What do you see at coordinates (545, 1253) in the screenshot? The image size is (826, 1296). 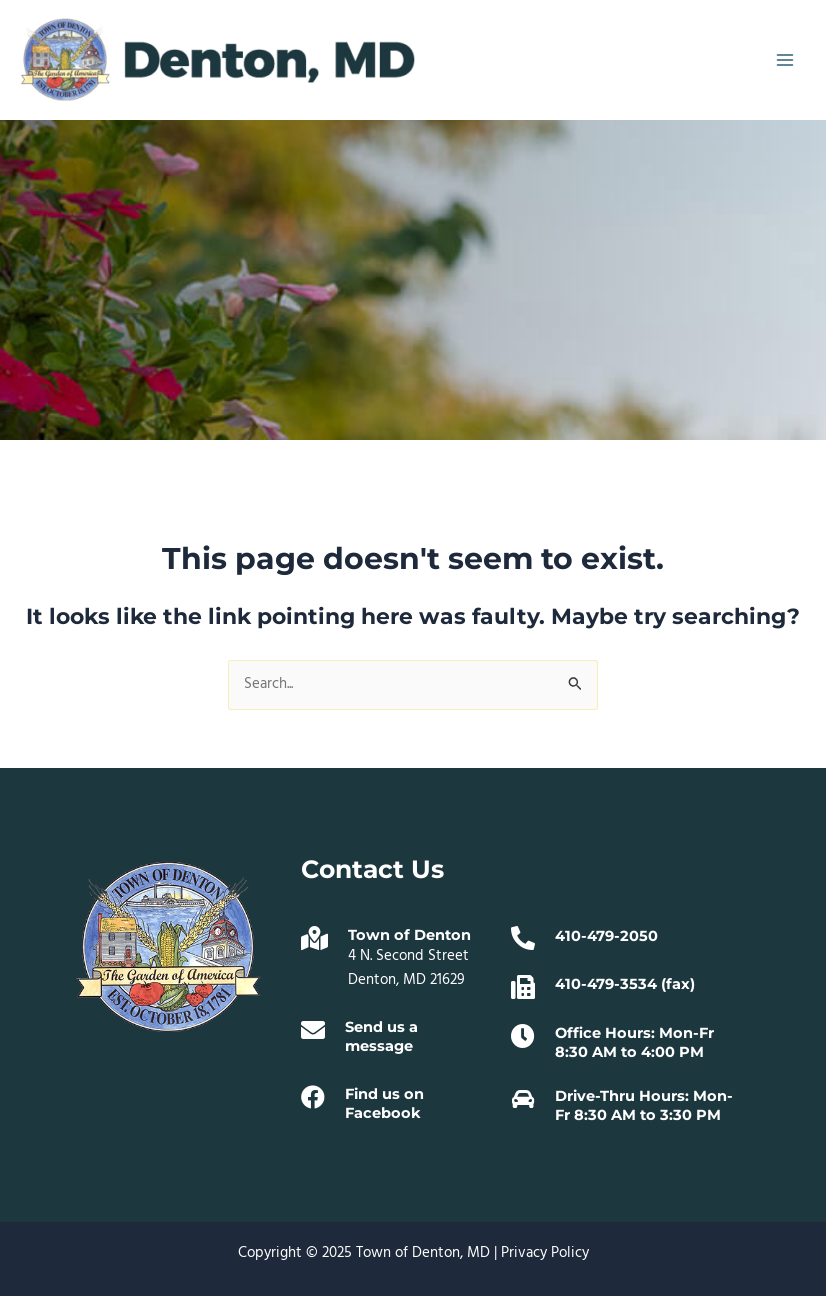 I see `Privacy Policy` at bounding box center [545, 1253].